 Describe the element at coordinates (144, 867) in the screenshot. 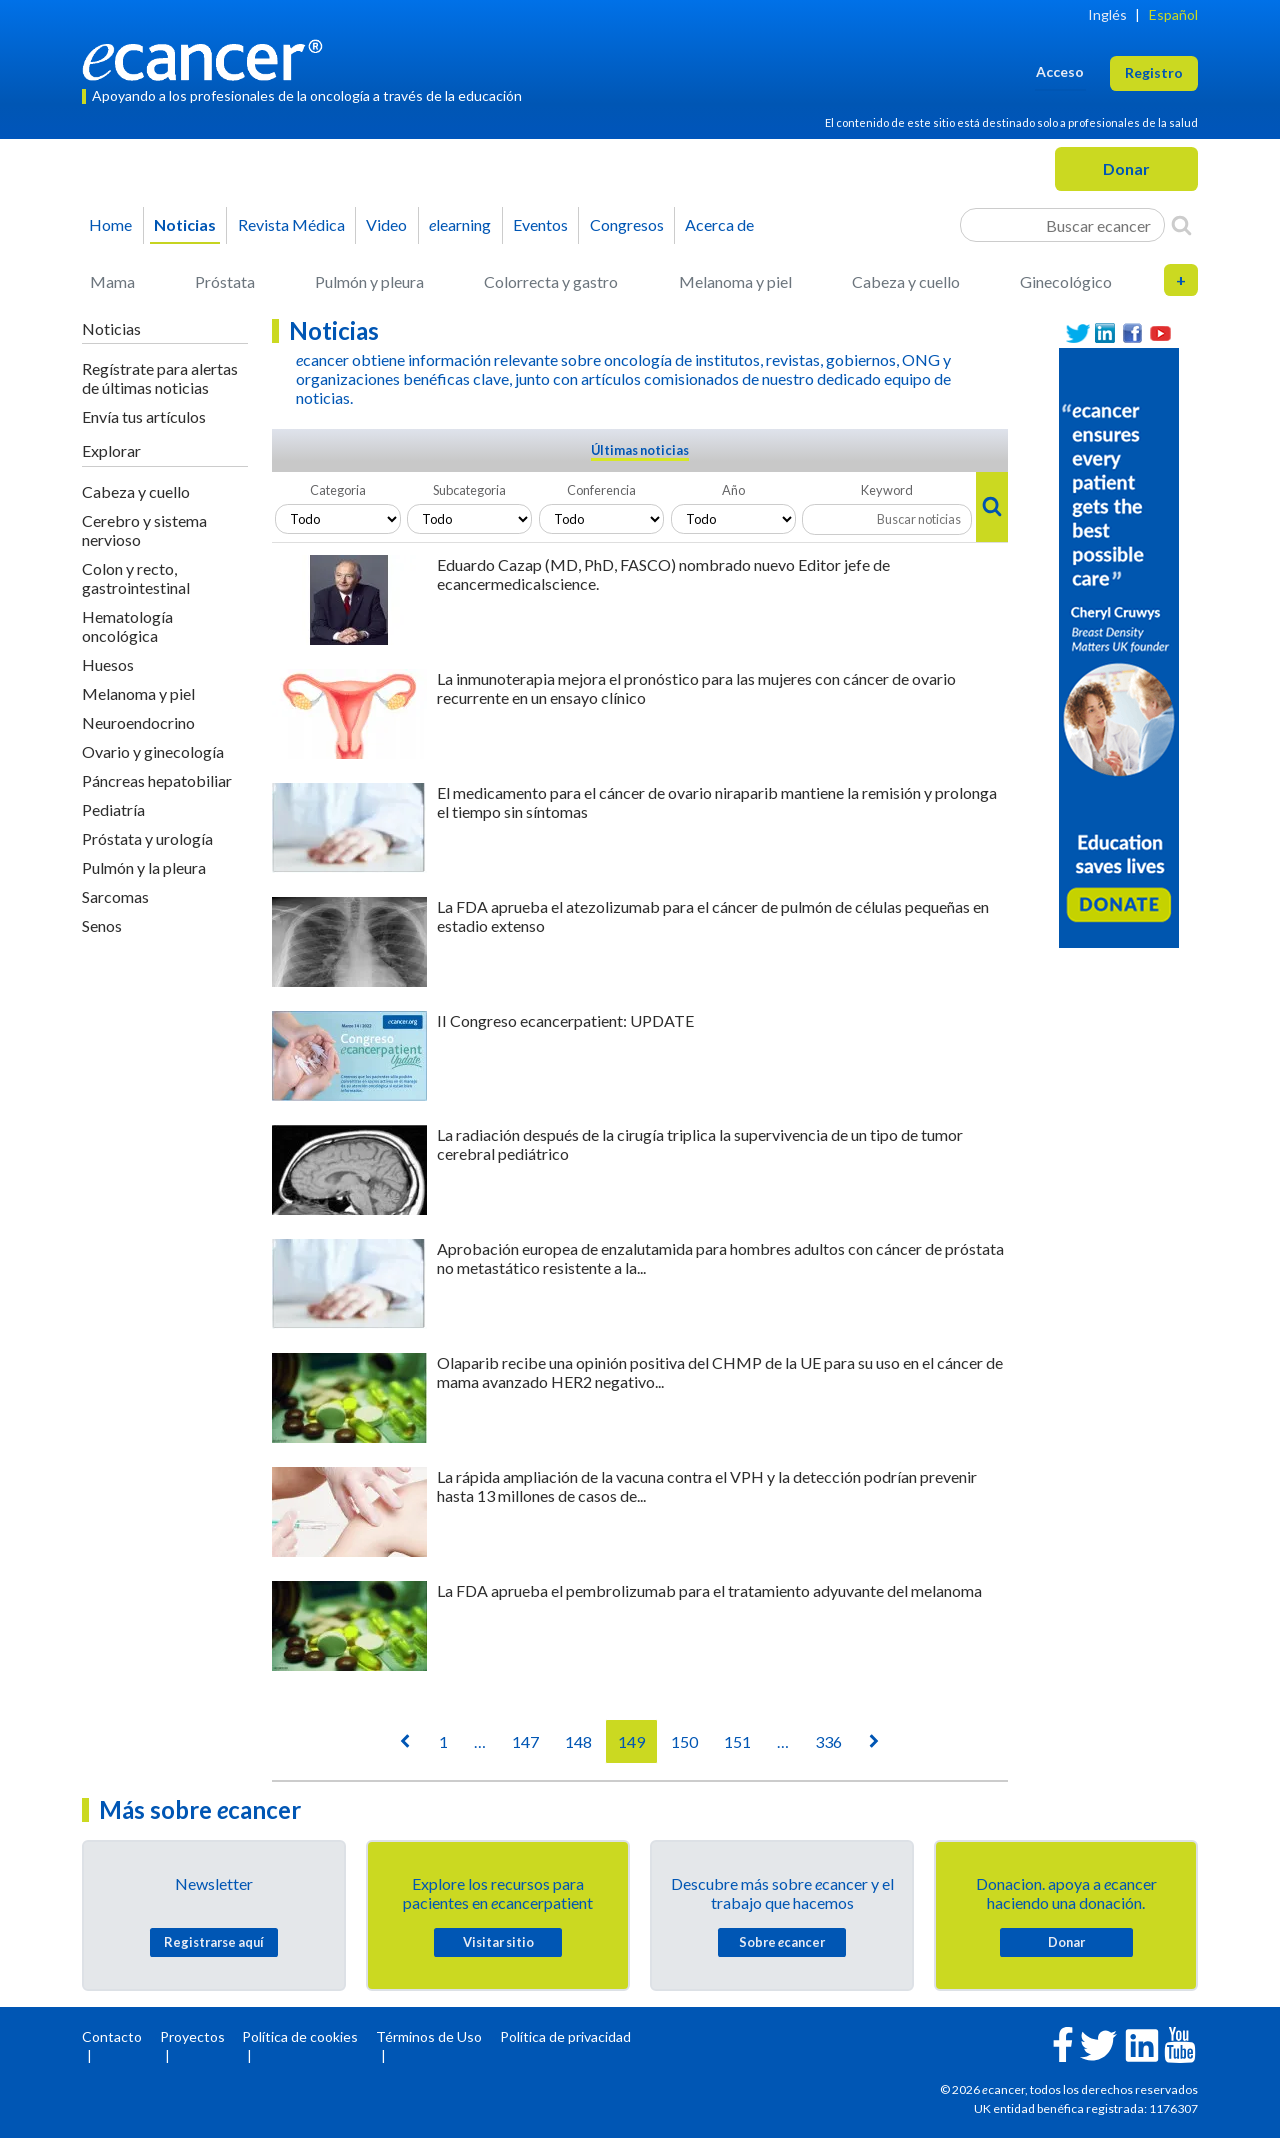

I see `Pulmón y la pleura` at that location.